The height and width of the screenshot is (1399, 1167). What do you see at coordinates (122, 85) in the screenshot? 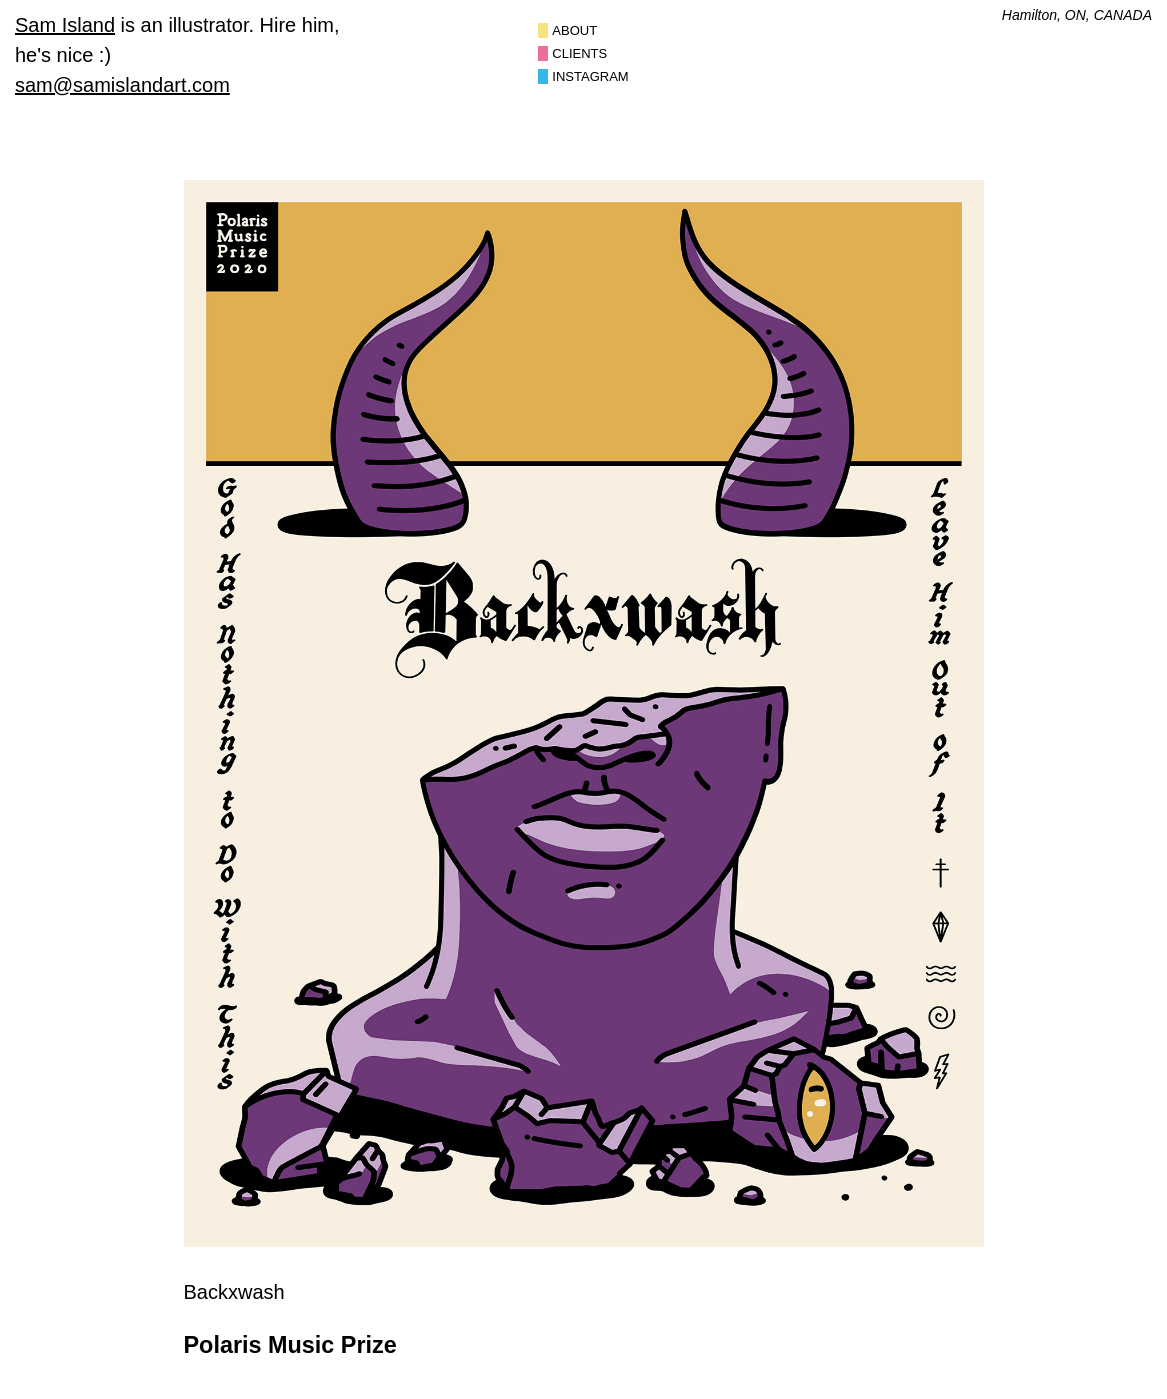
I see `sam@samislandart.com` at bounding box center [122, 85].